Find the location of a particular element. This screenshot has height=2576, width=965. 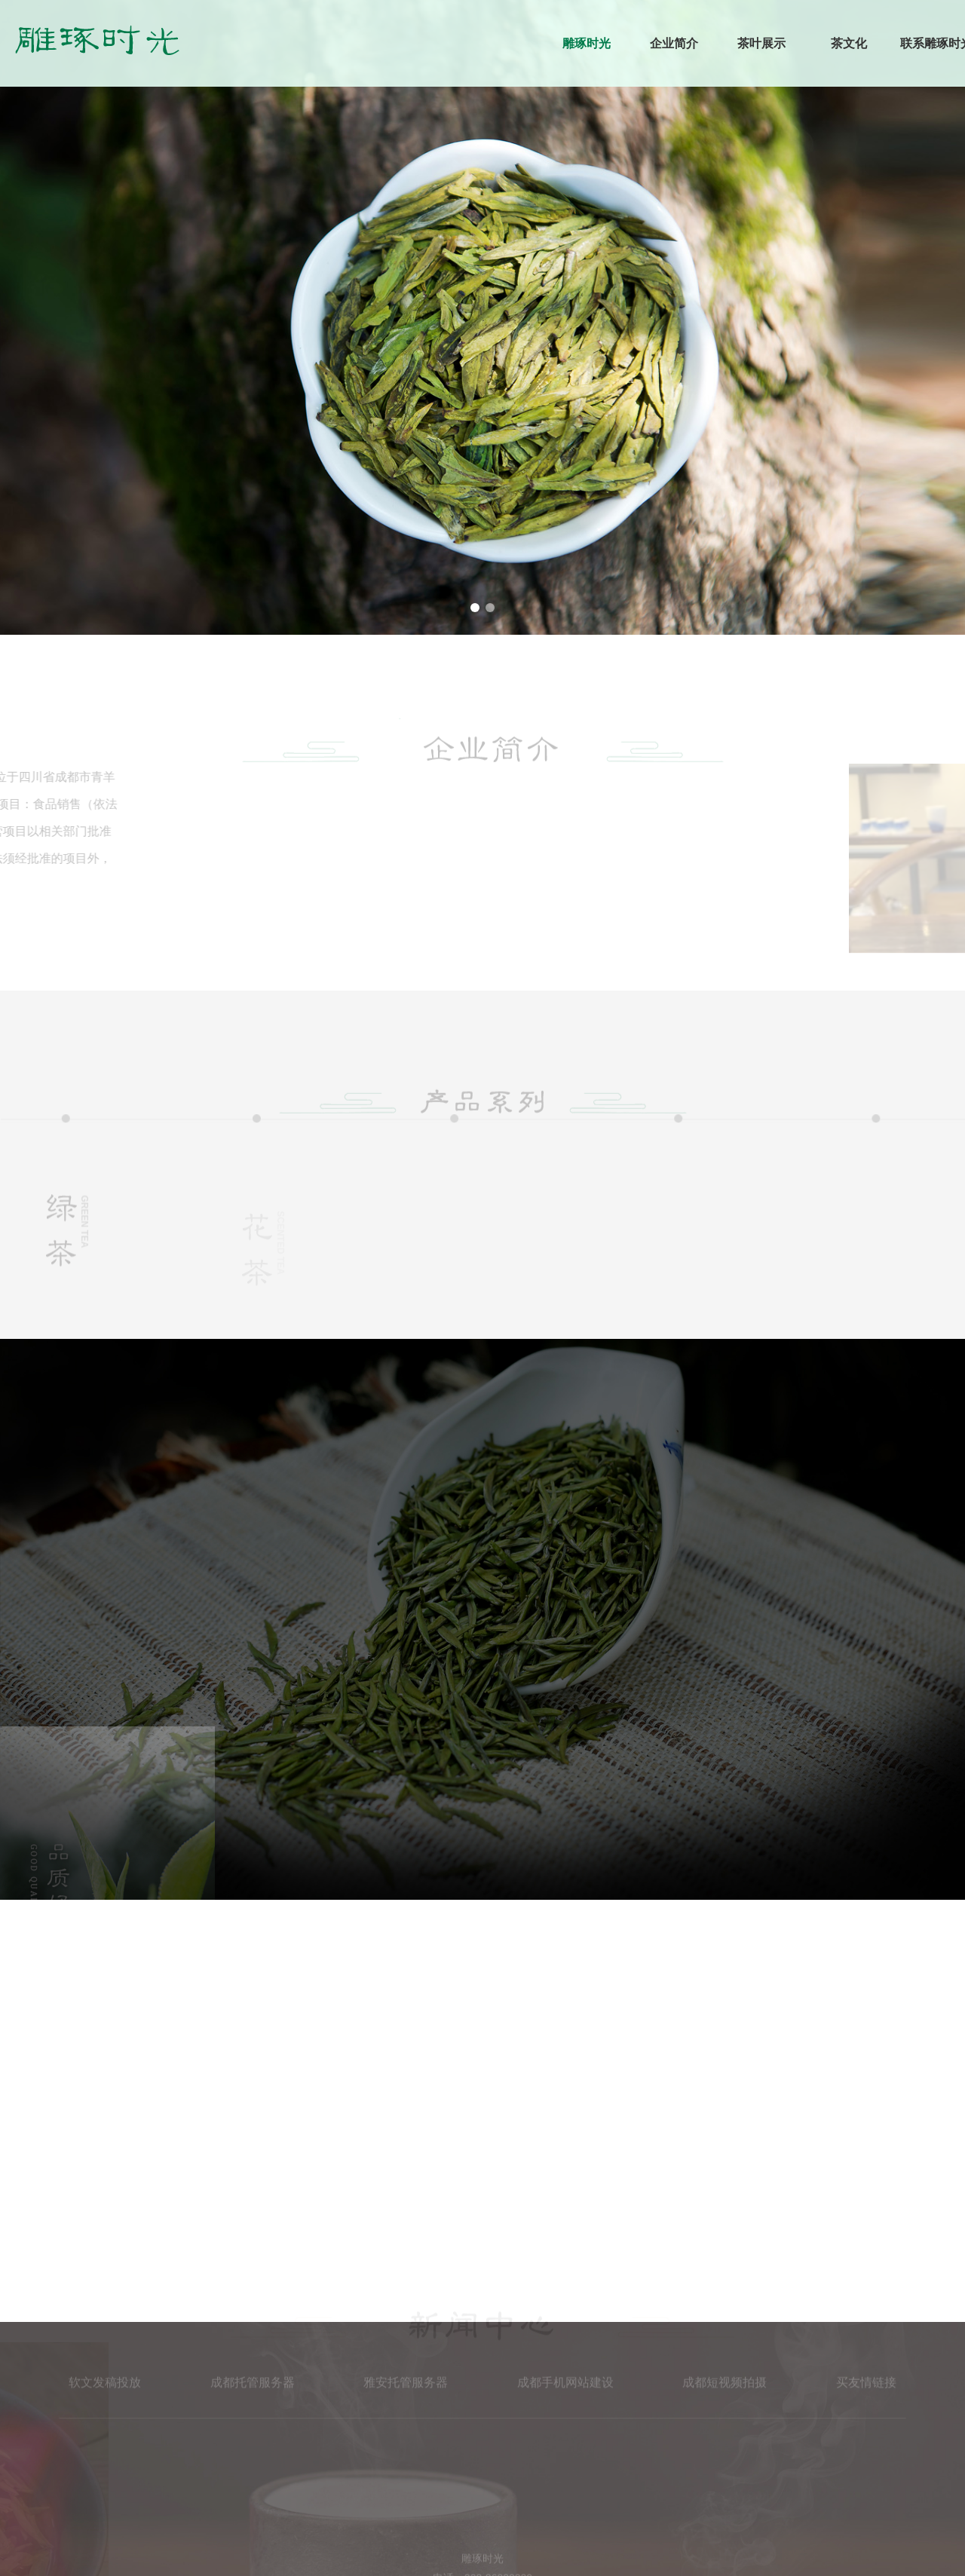

茶叶展示 is located at coordinates (761, 43).